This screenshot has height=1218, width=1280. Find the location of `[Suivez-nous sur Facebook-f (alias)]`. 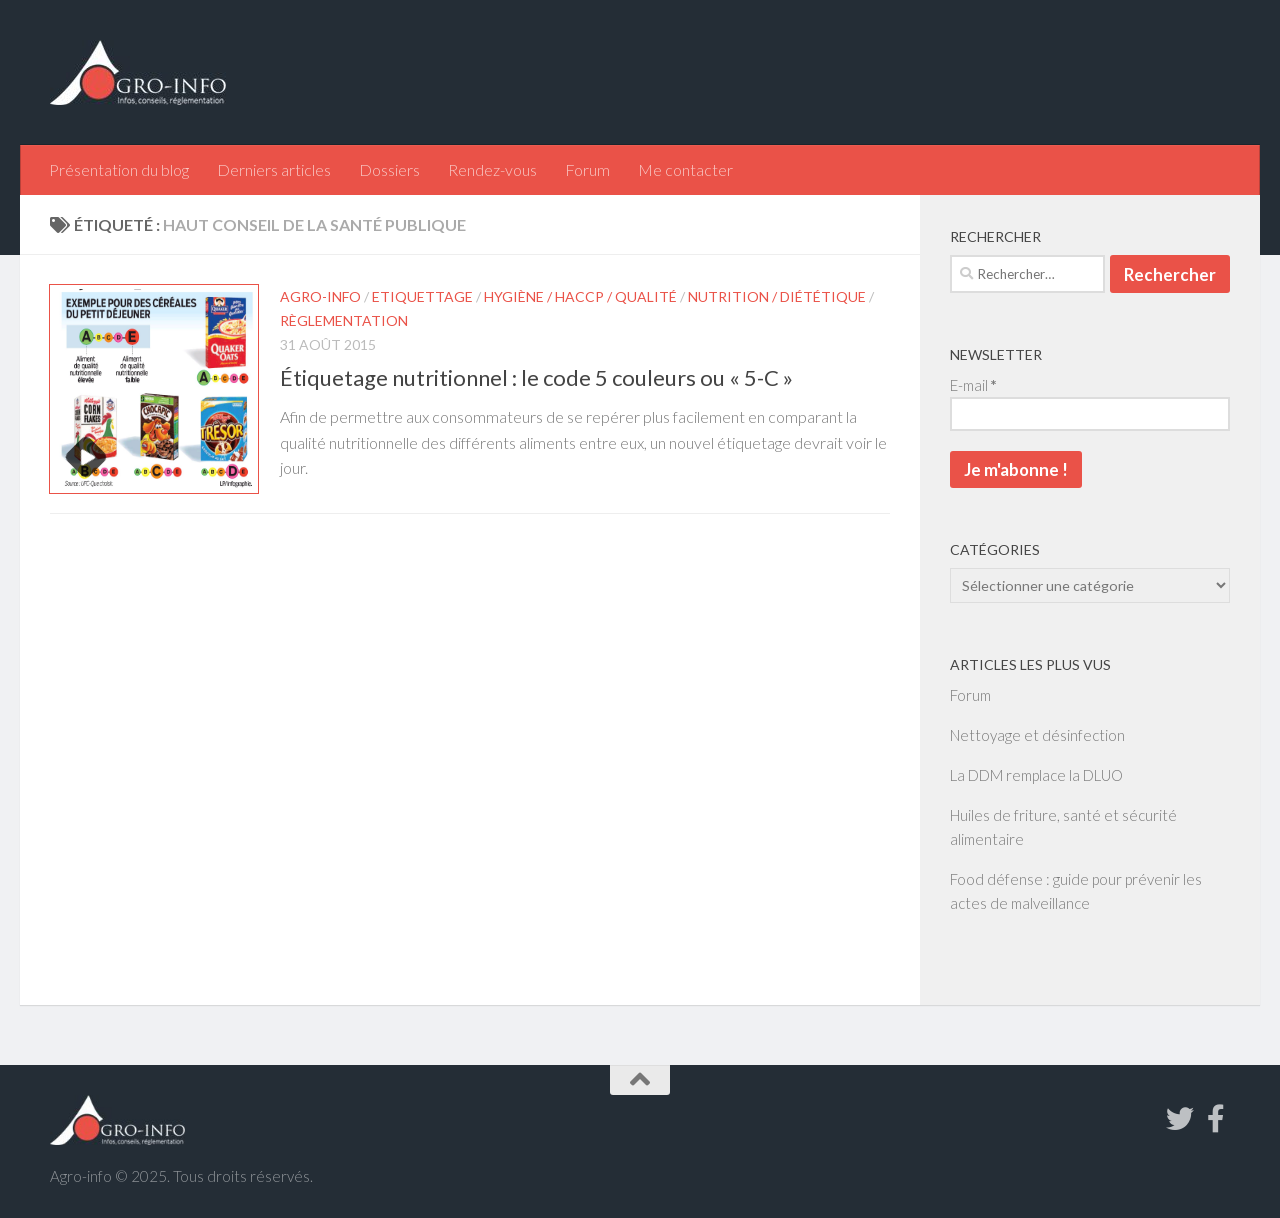

[Suivez-nous sur Facebook-f (alias)] is located at coordinates (1216, 1119).